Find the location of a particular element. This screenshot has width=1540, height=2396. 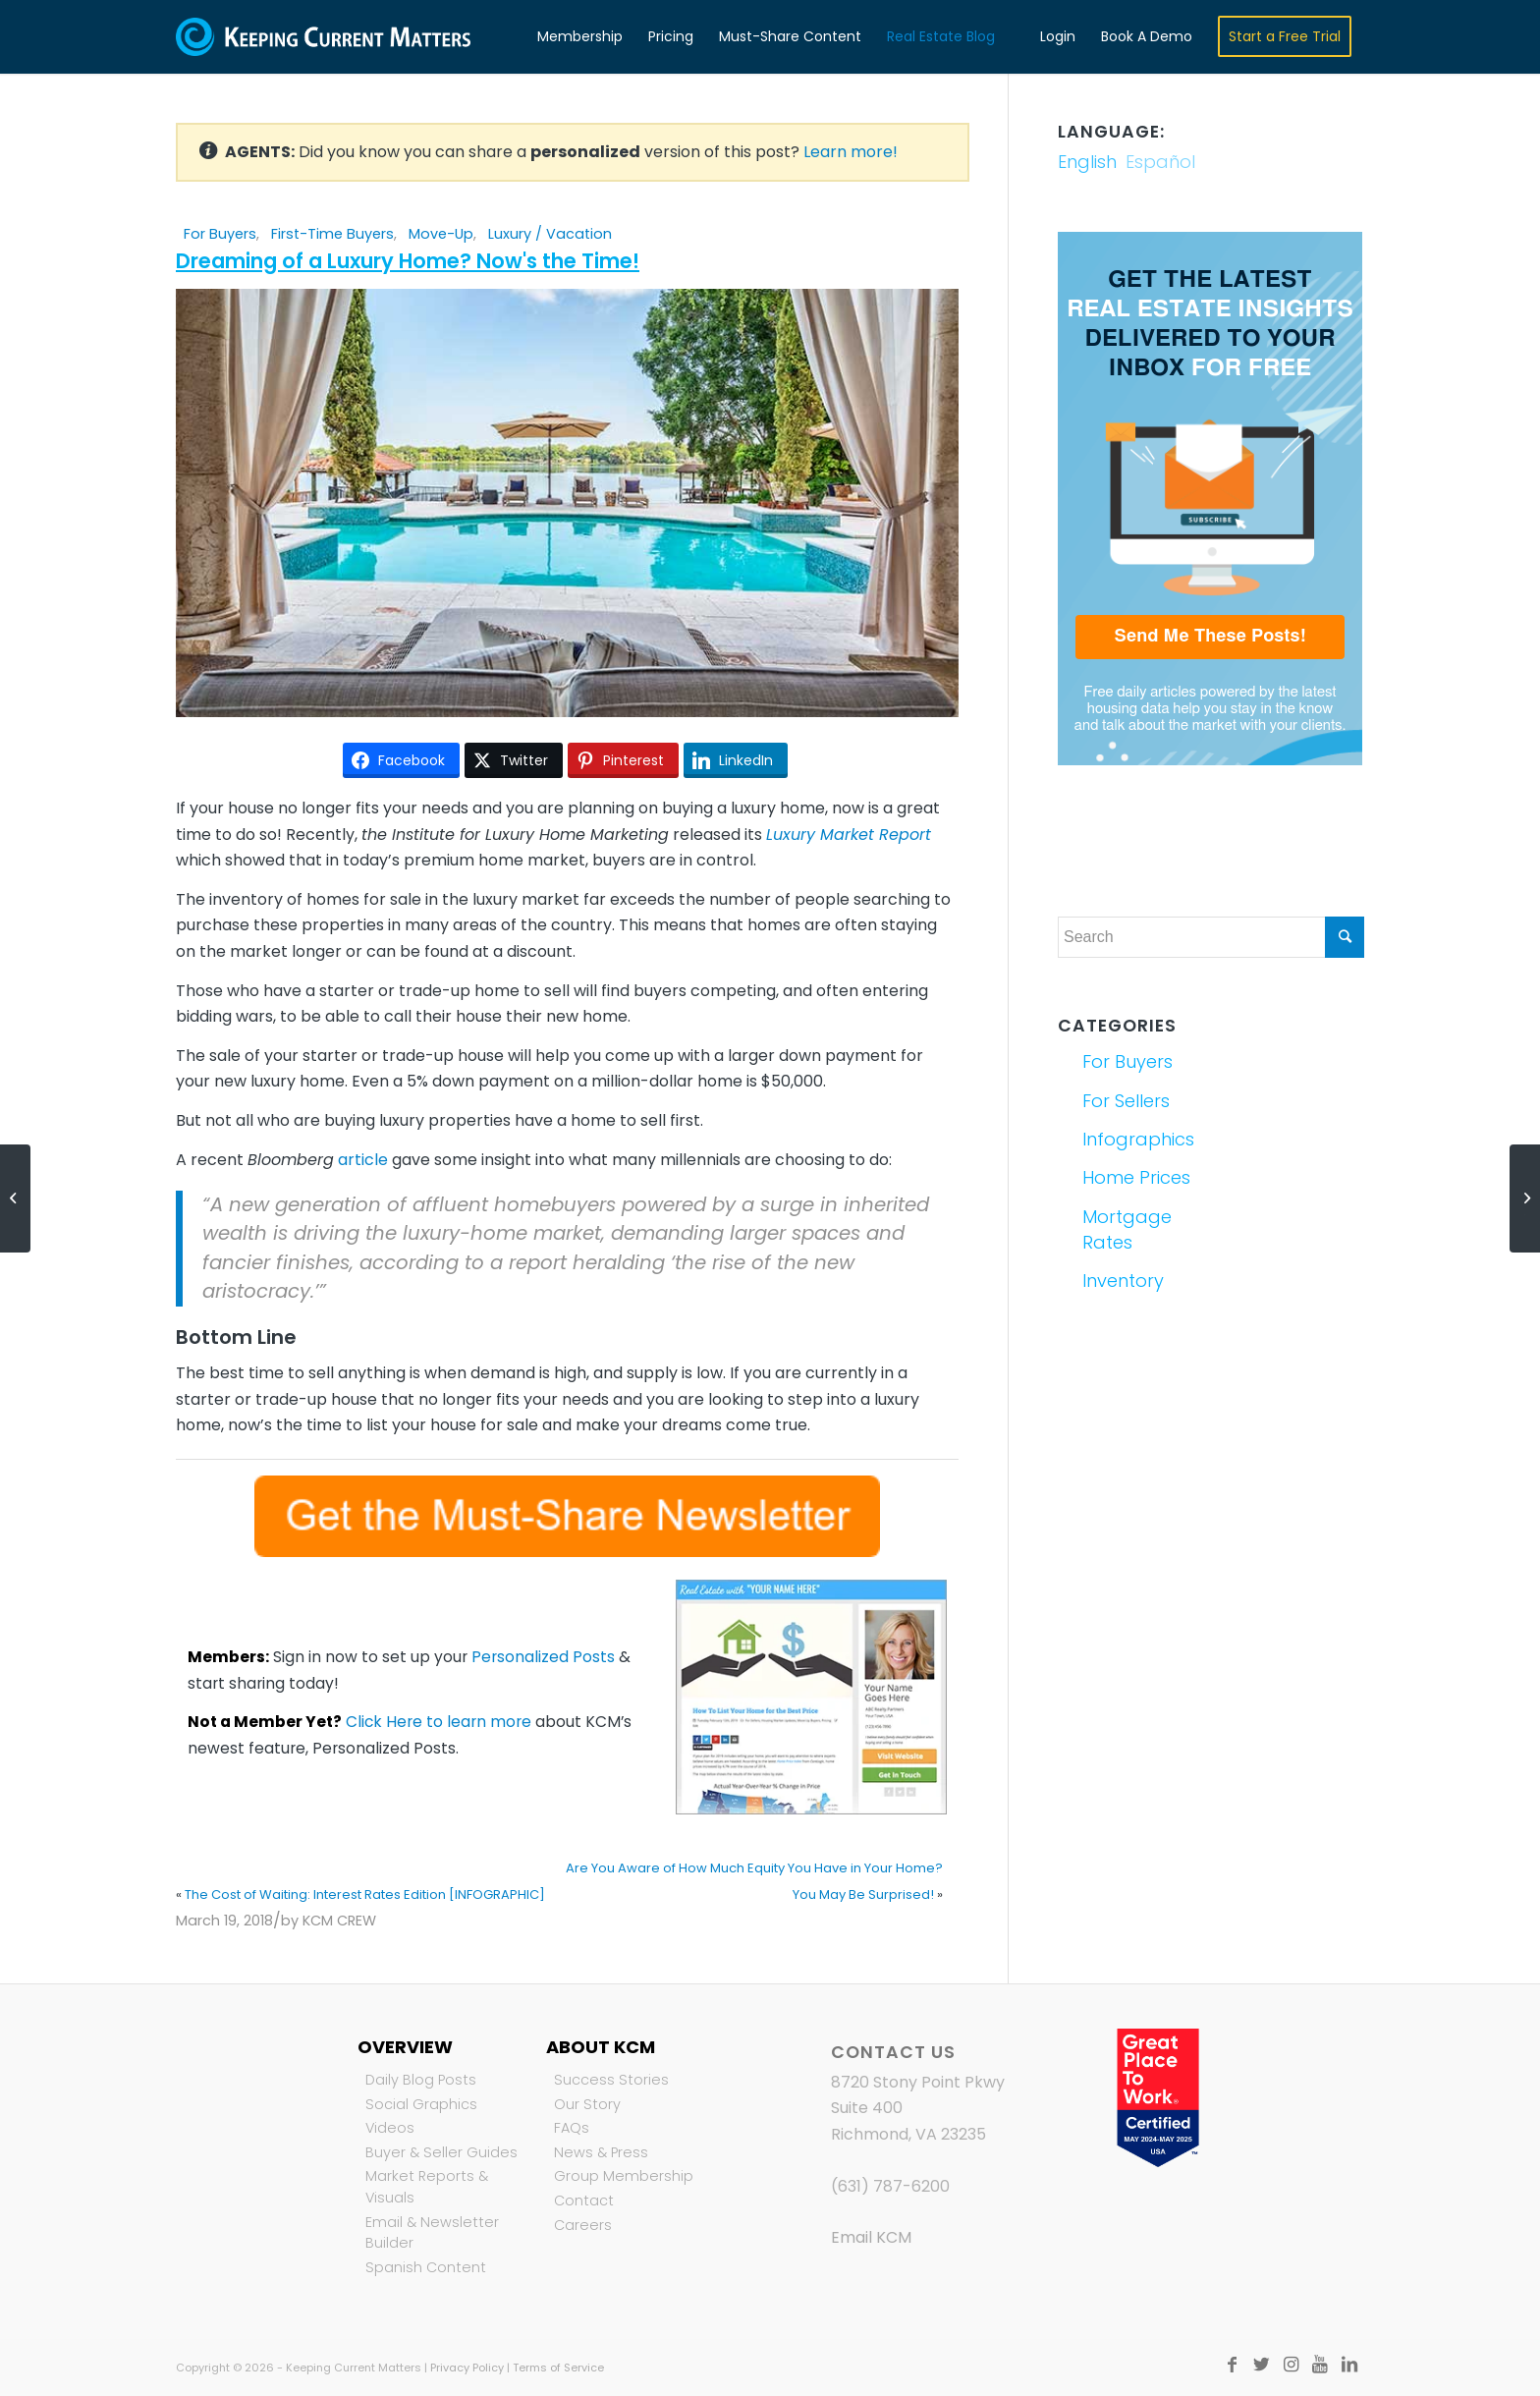

Buyer & Seller Guides is located at coordinates (441, 2152).